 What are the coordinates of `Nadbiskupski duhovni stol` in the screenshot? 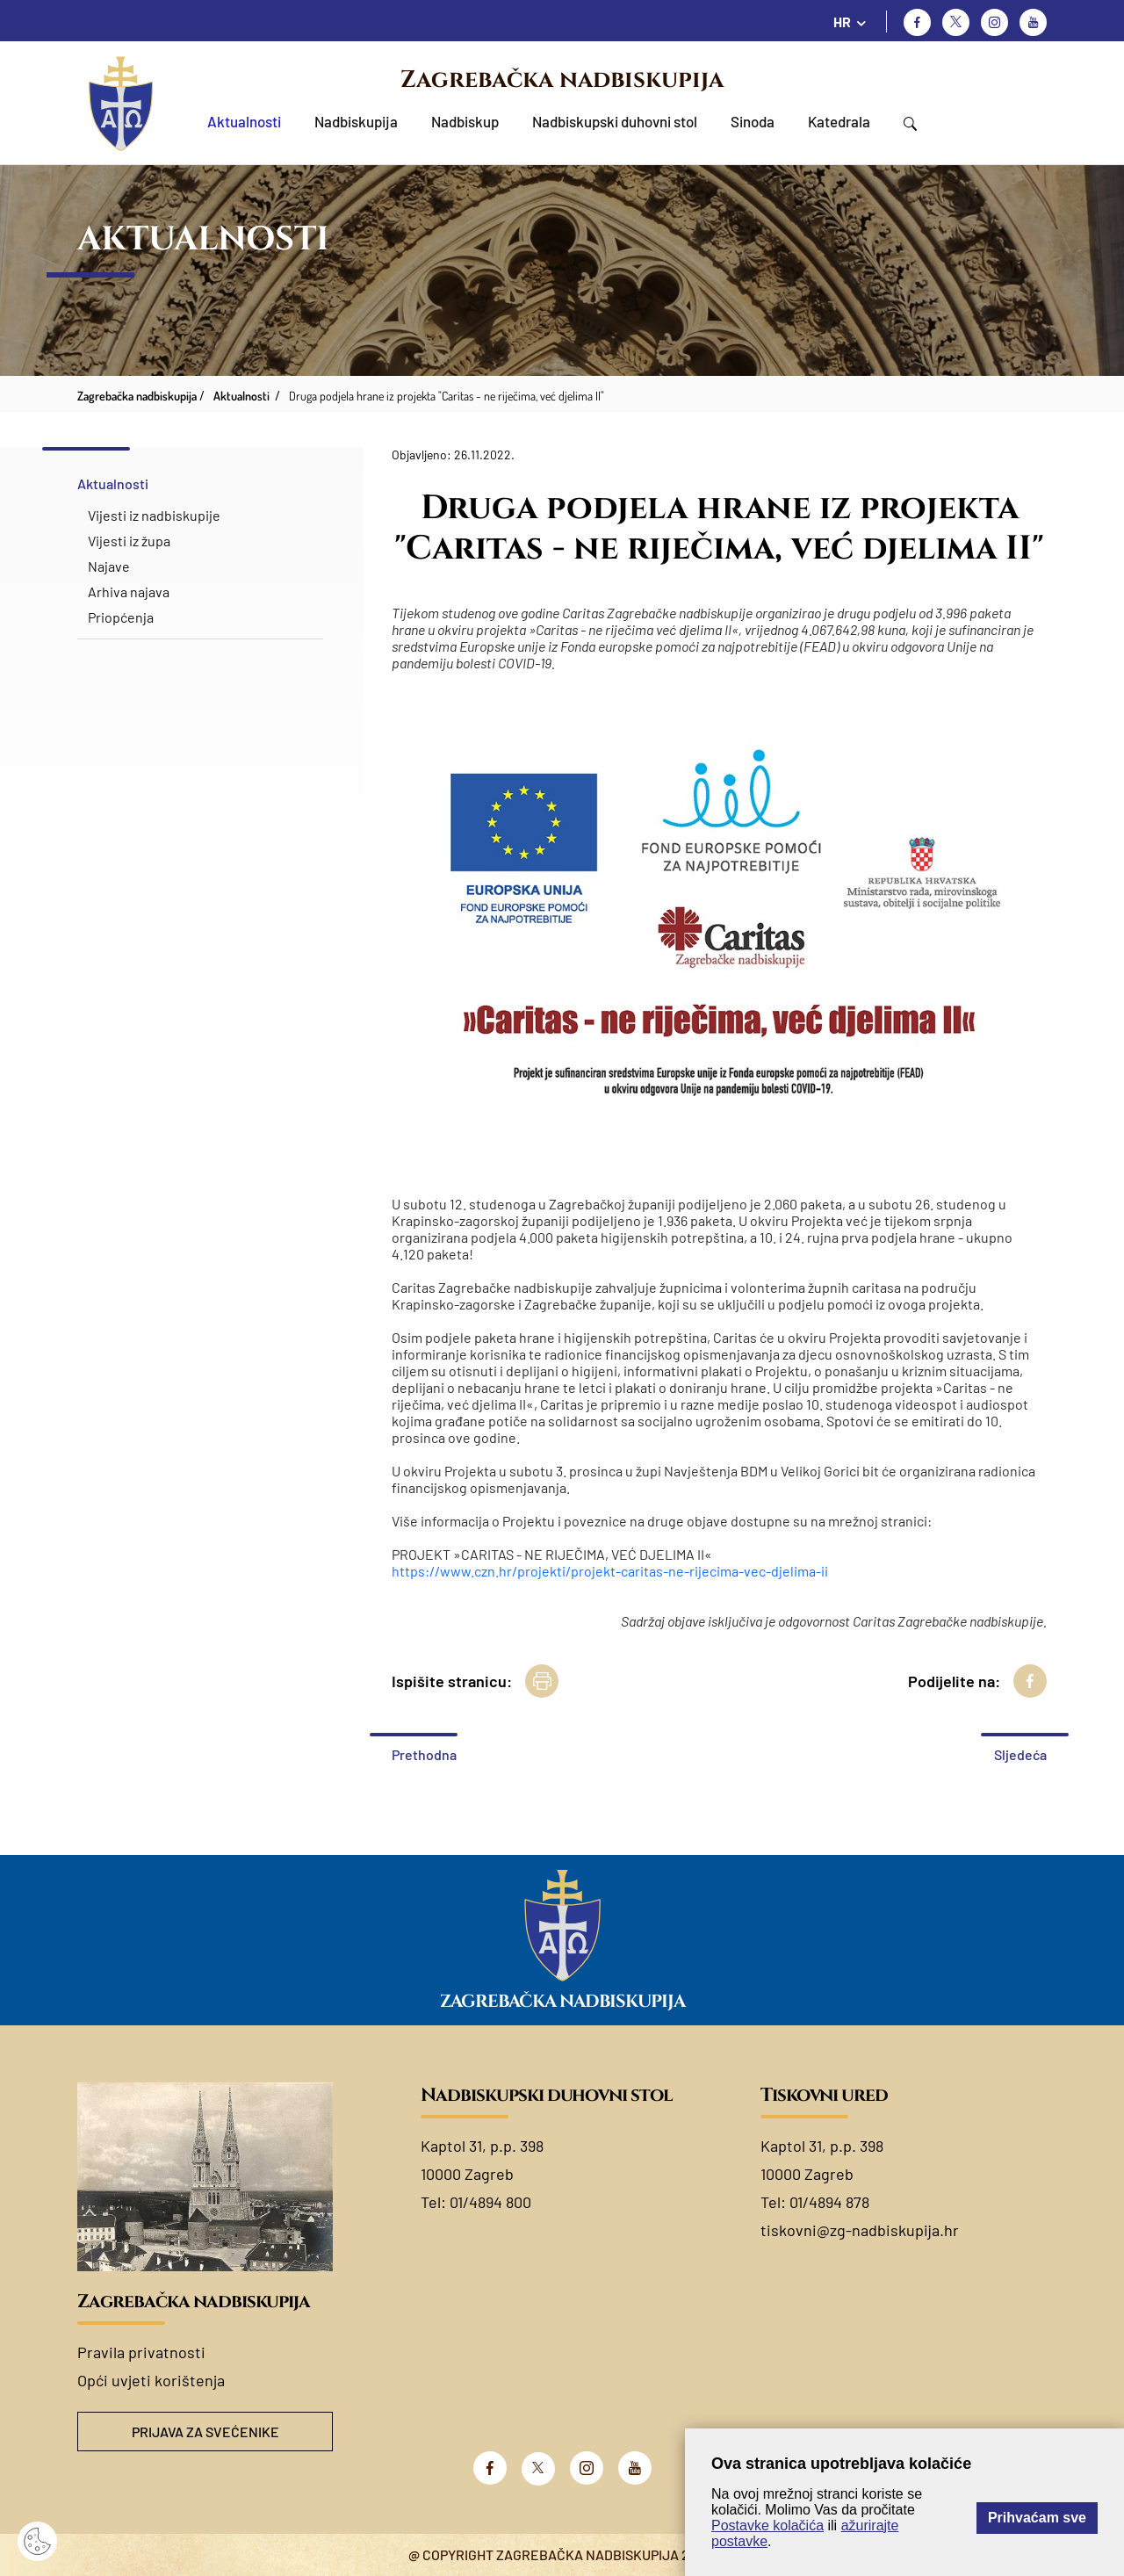 It's located at (614, 121).